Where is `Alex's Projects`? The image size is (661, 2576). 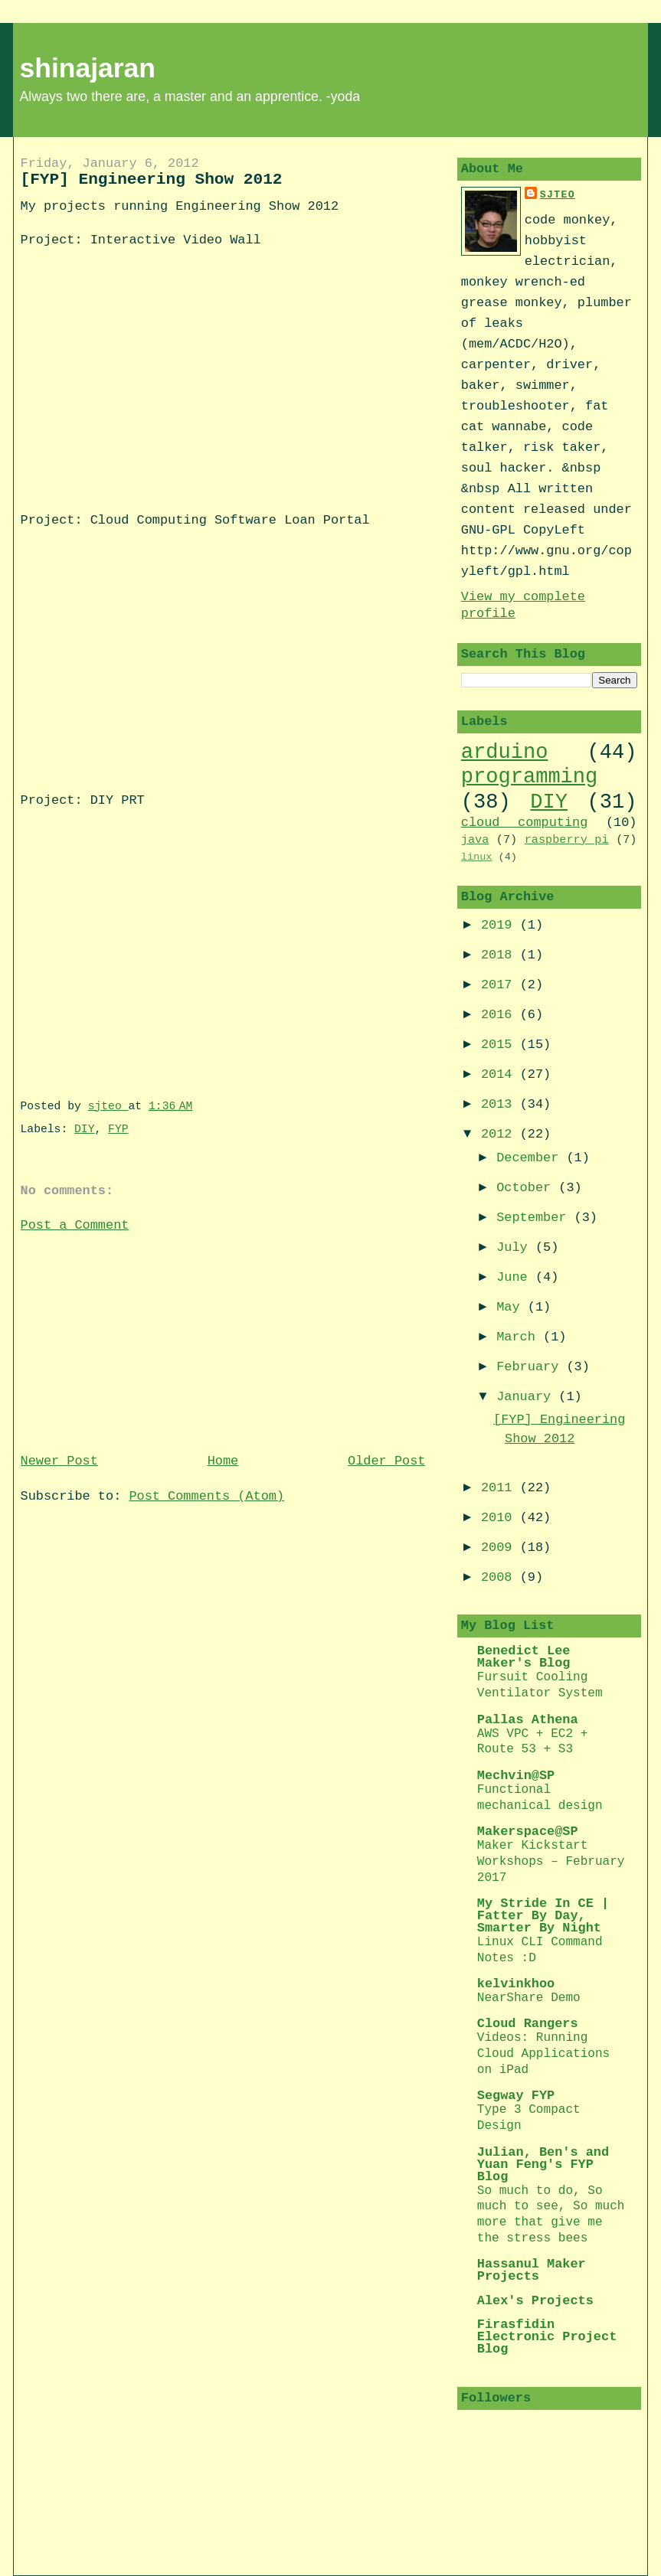
Alex's Projects is located at coordinates (535, 2301).